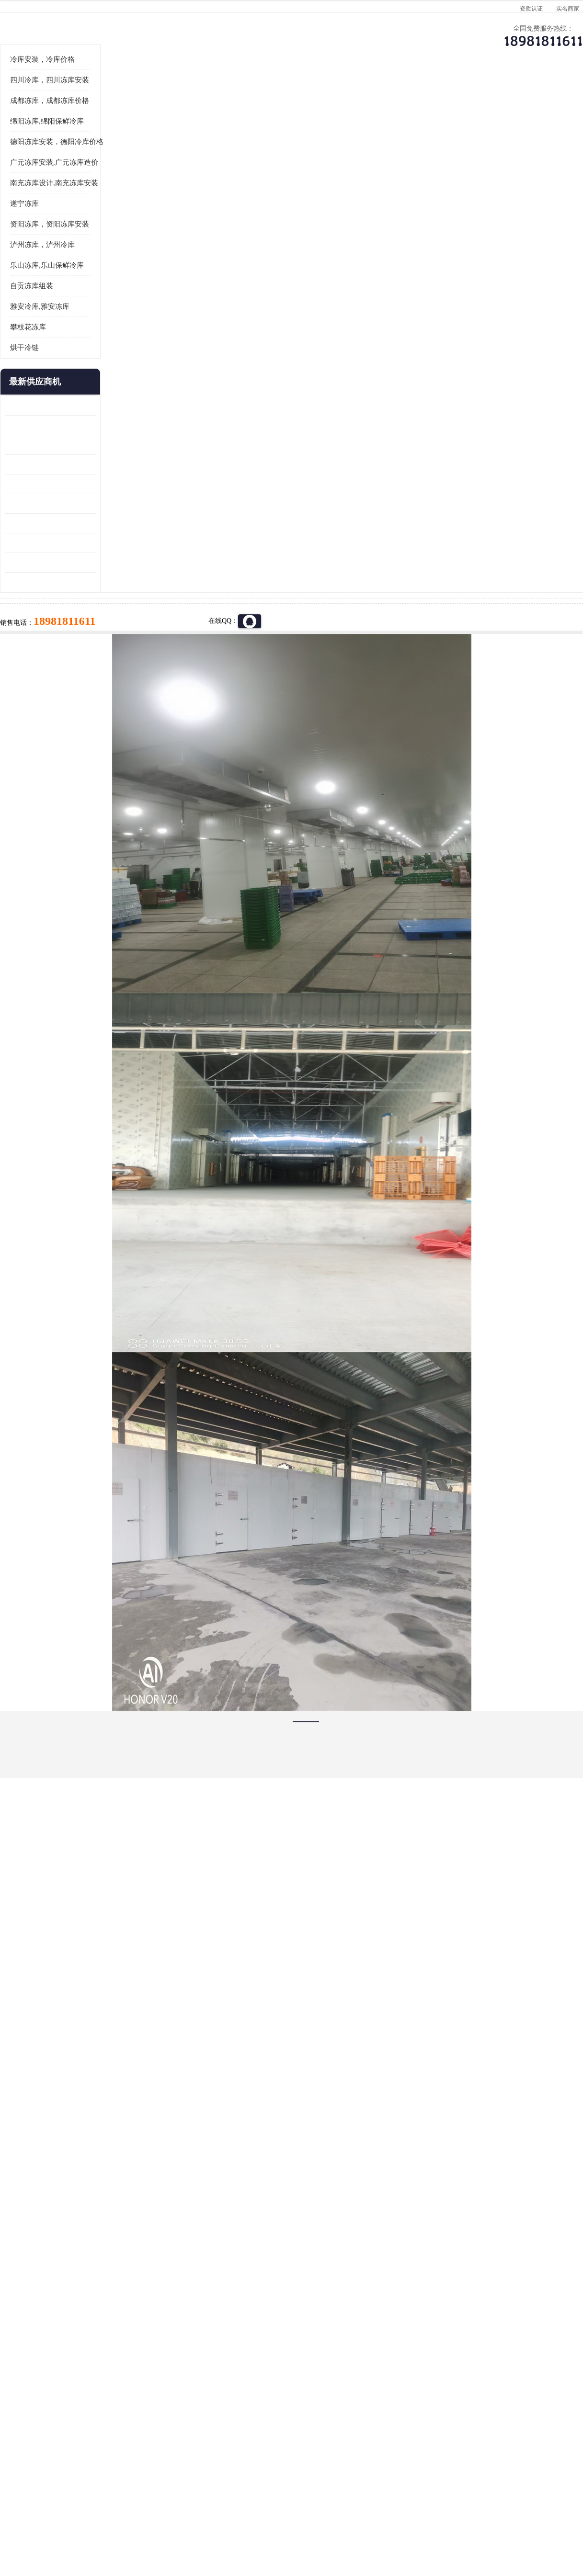 The image size is (583, 2576). I want to click on 企业视频, so click(208, 94).